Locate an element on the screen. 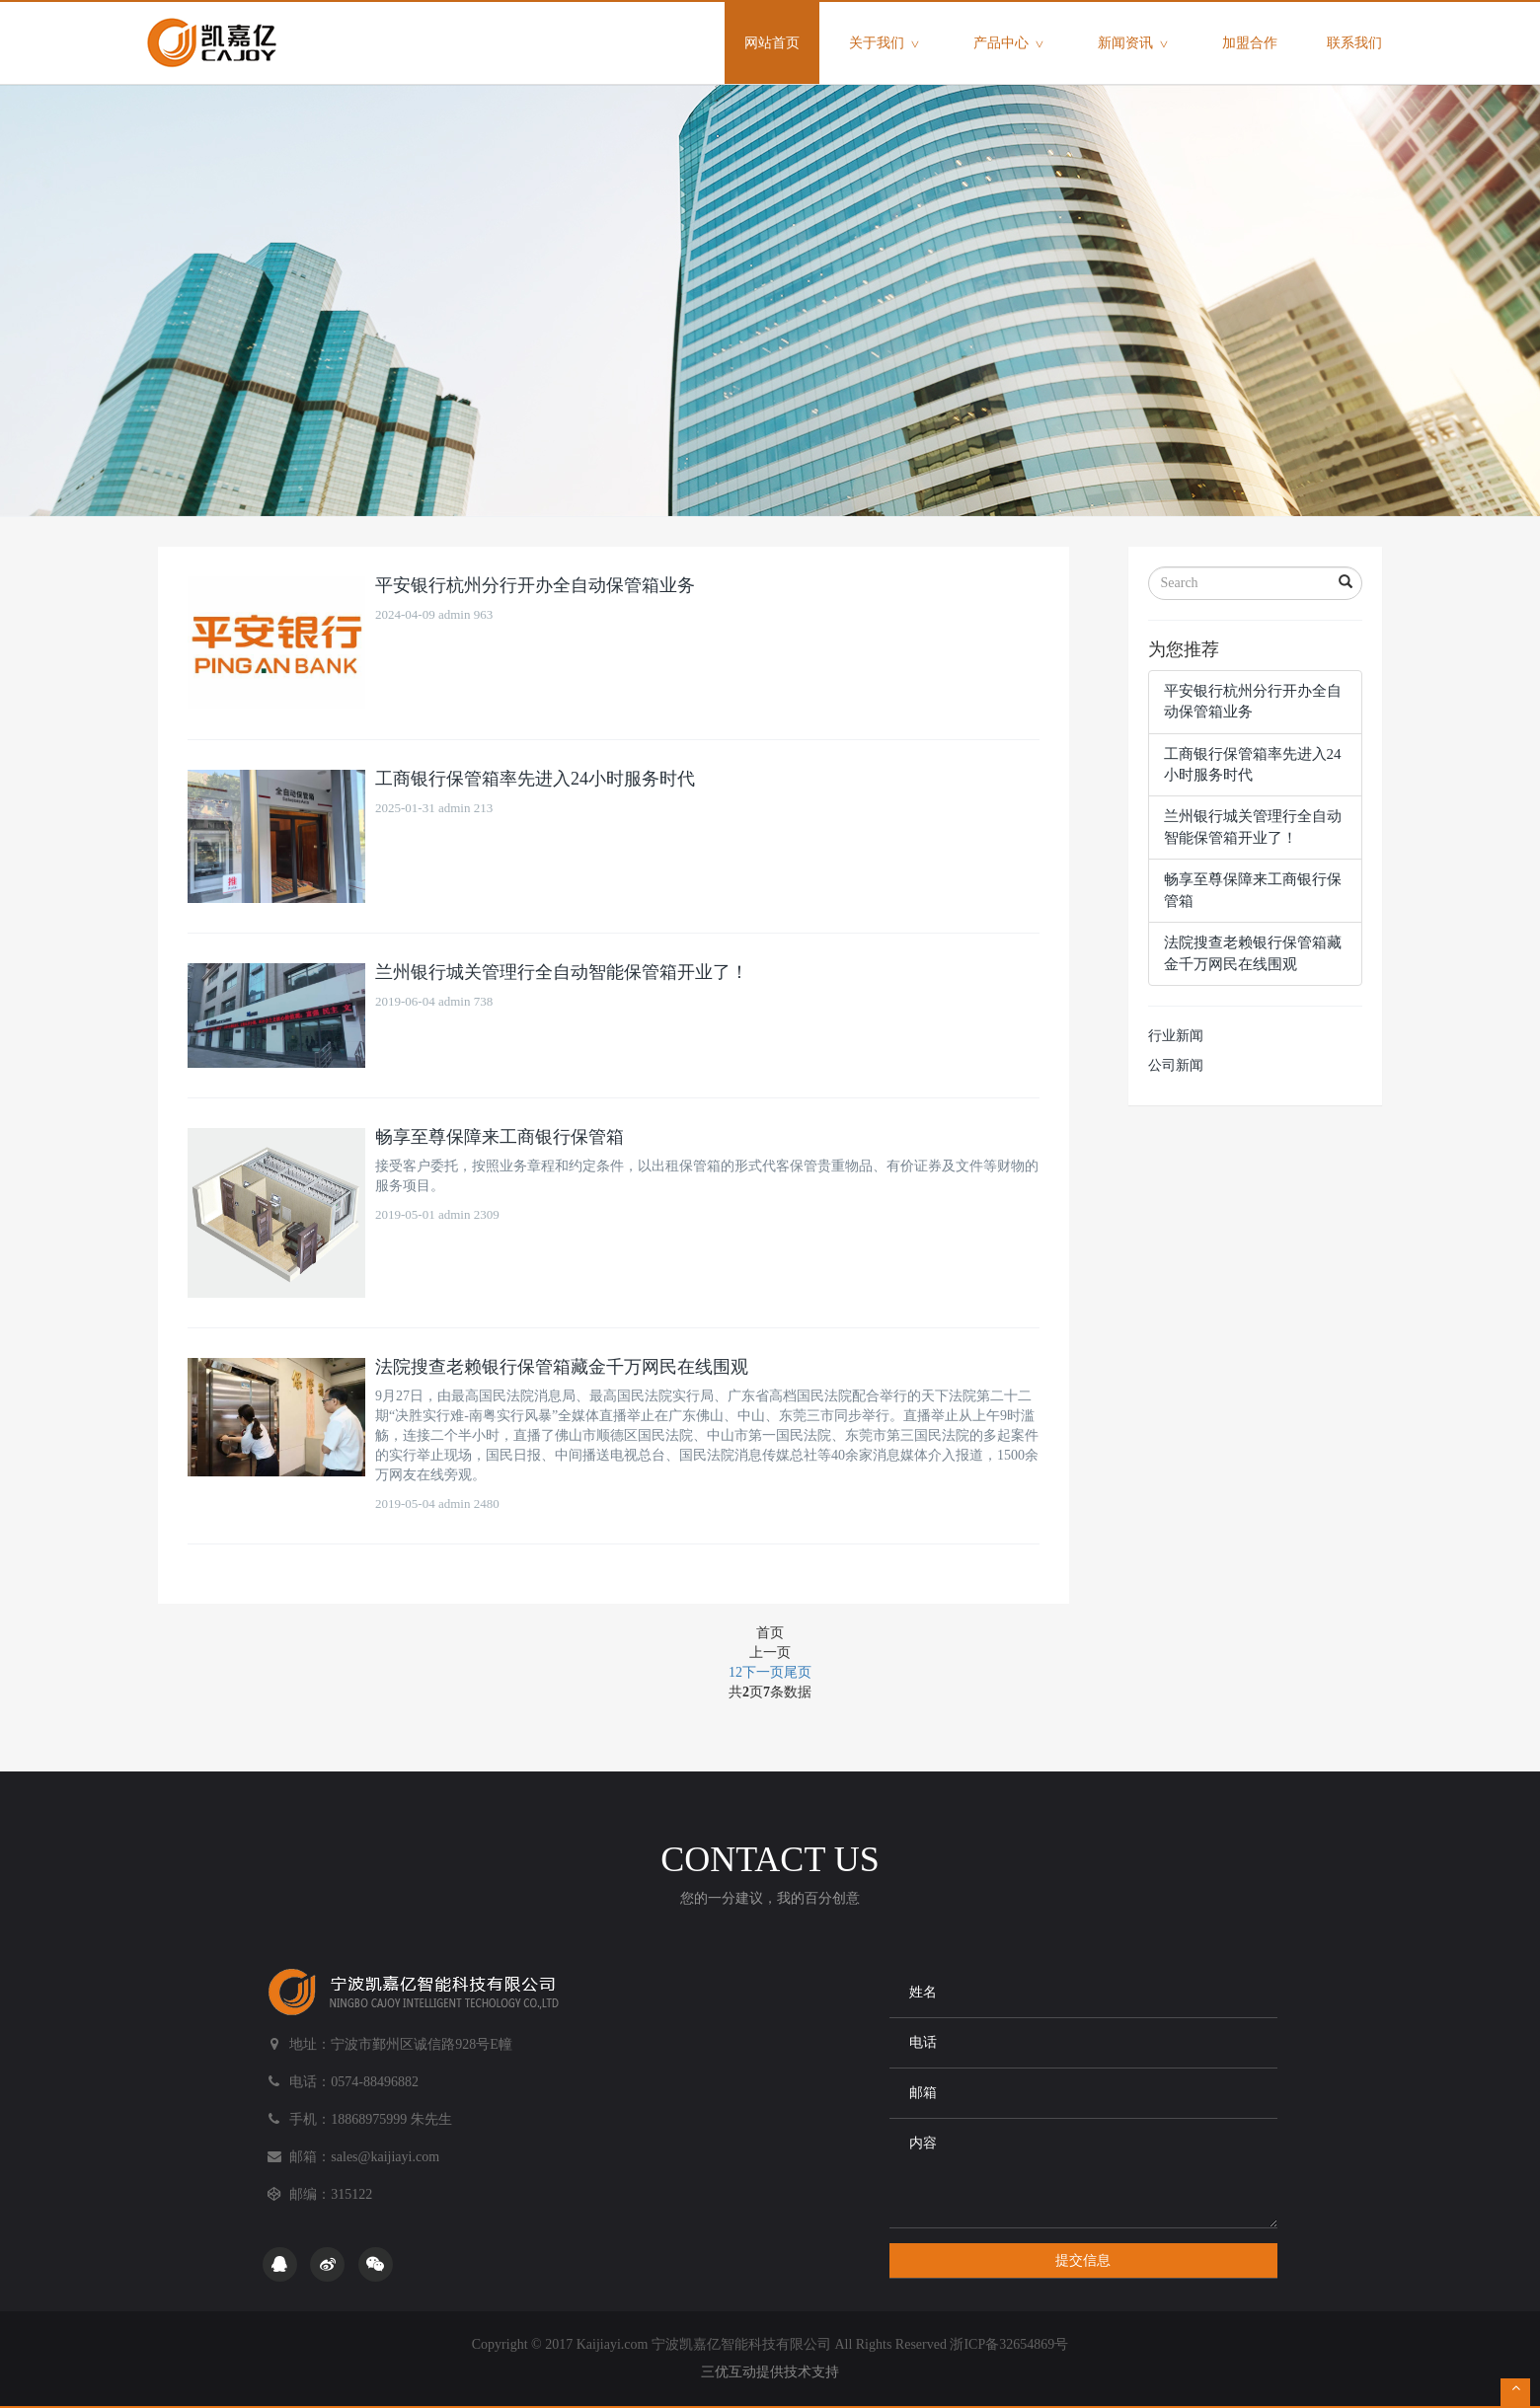  工商银行保管箱率先进入24小时服务时代 is located at coordinates (535, 779).